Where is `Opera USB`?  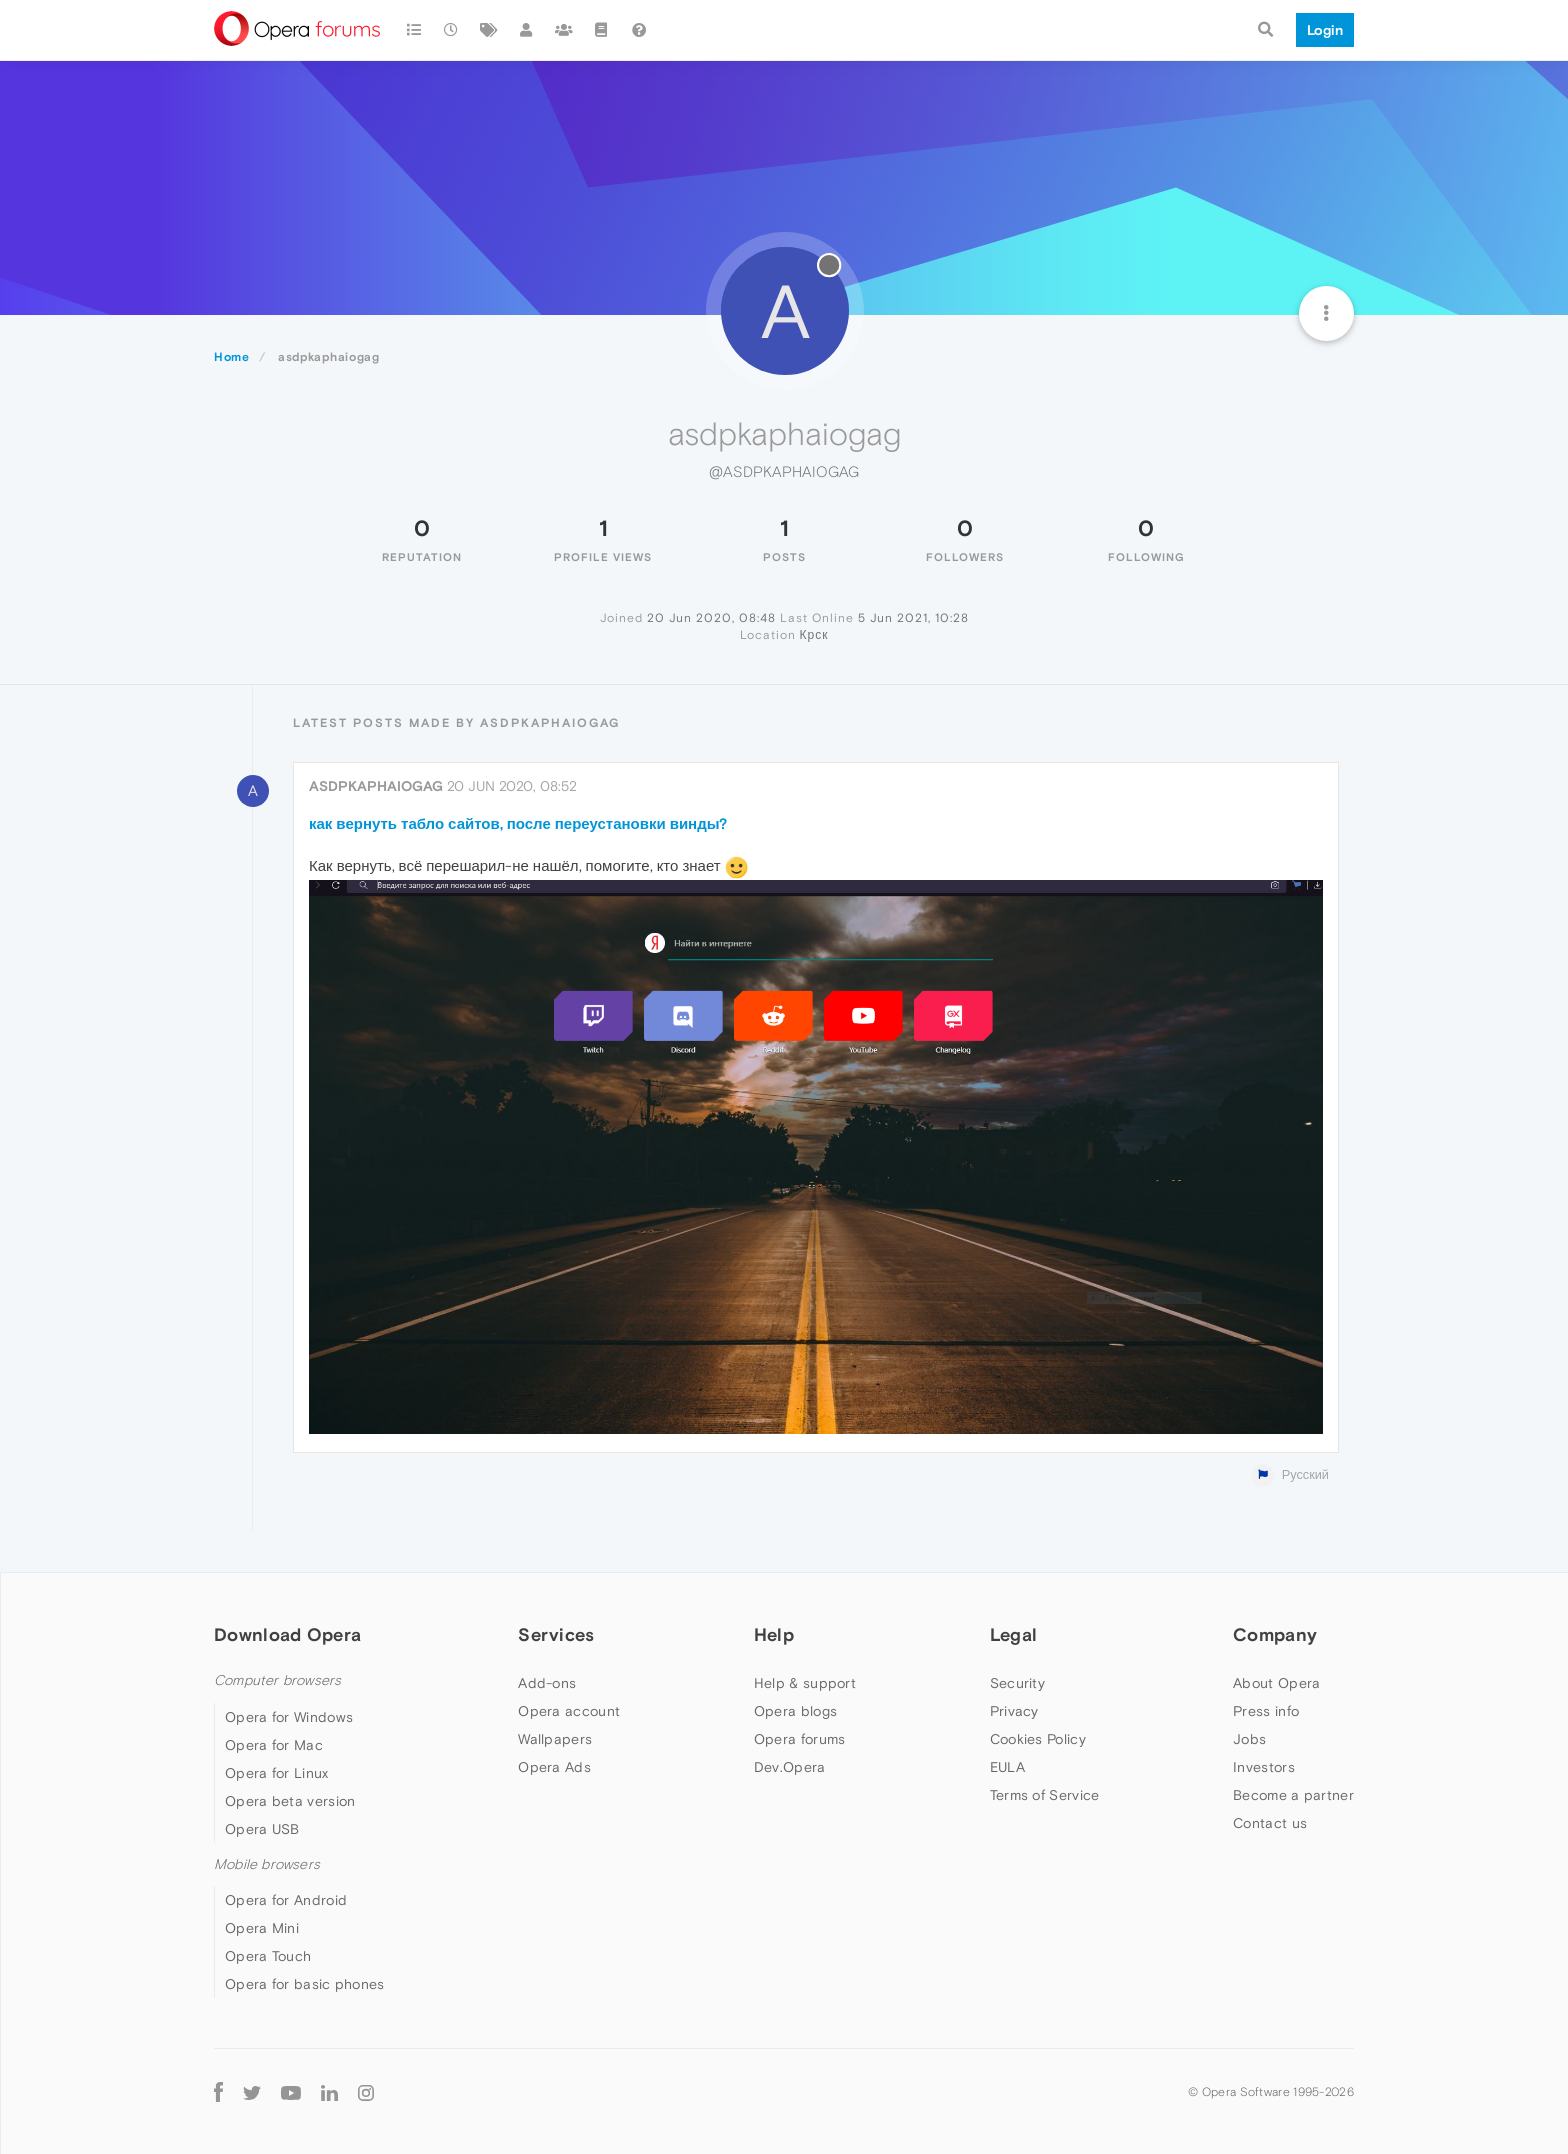 Opera USB is located at coordinates (262, 1829).